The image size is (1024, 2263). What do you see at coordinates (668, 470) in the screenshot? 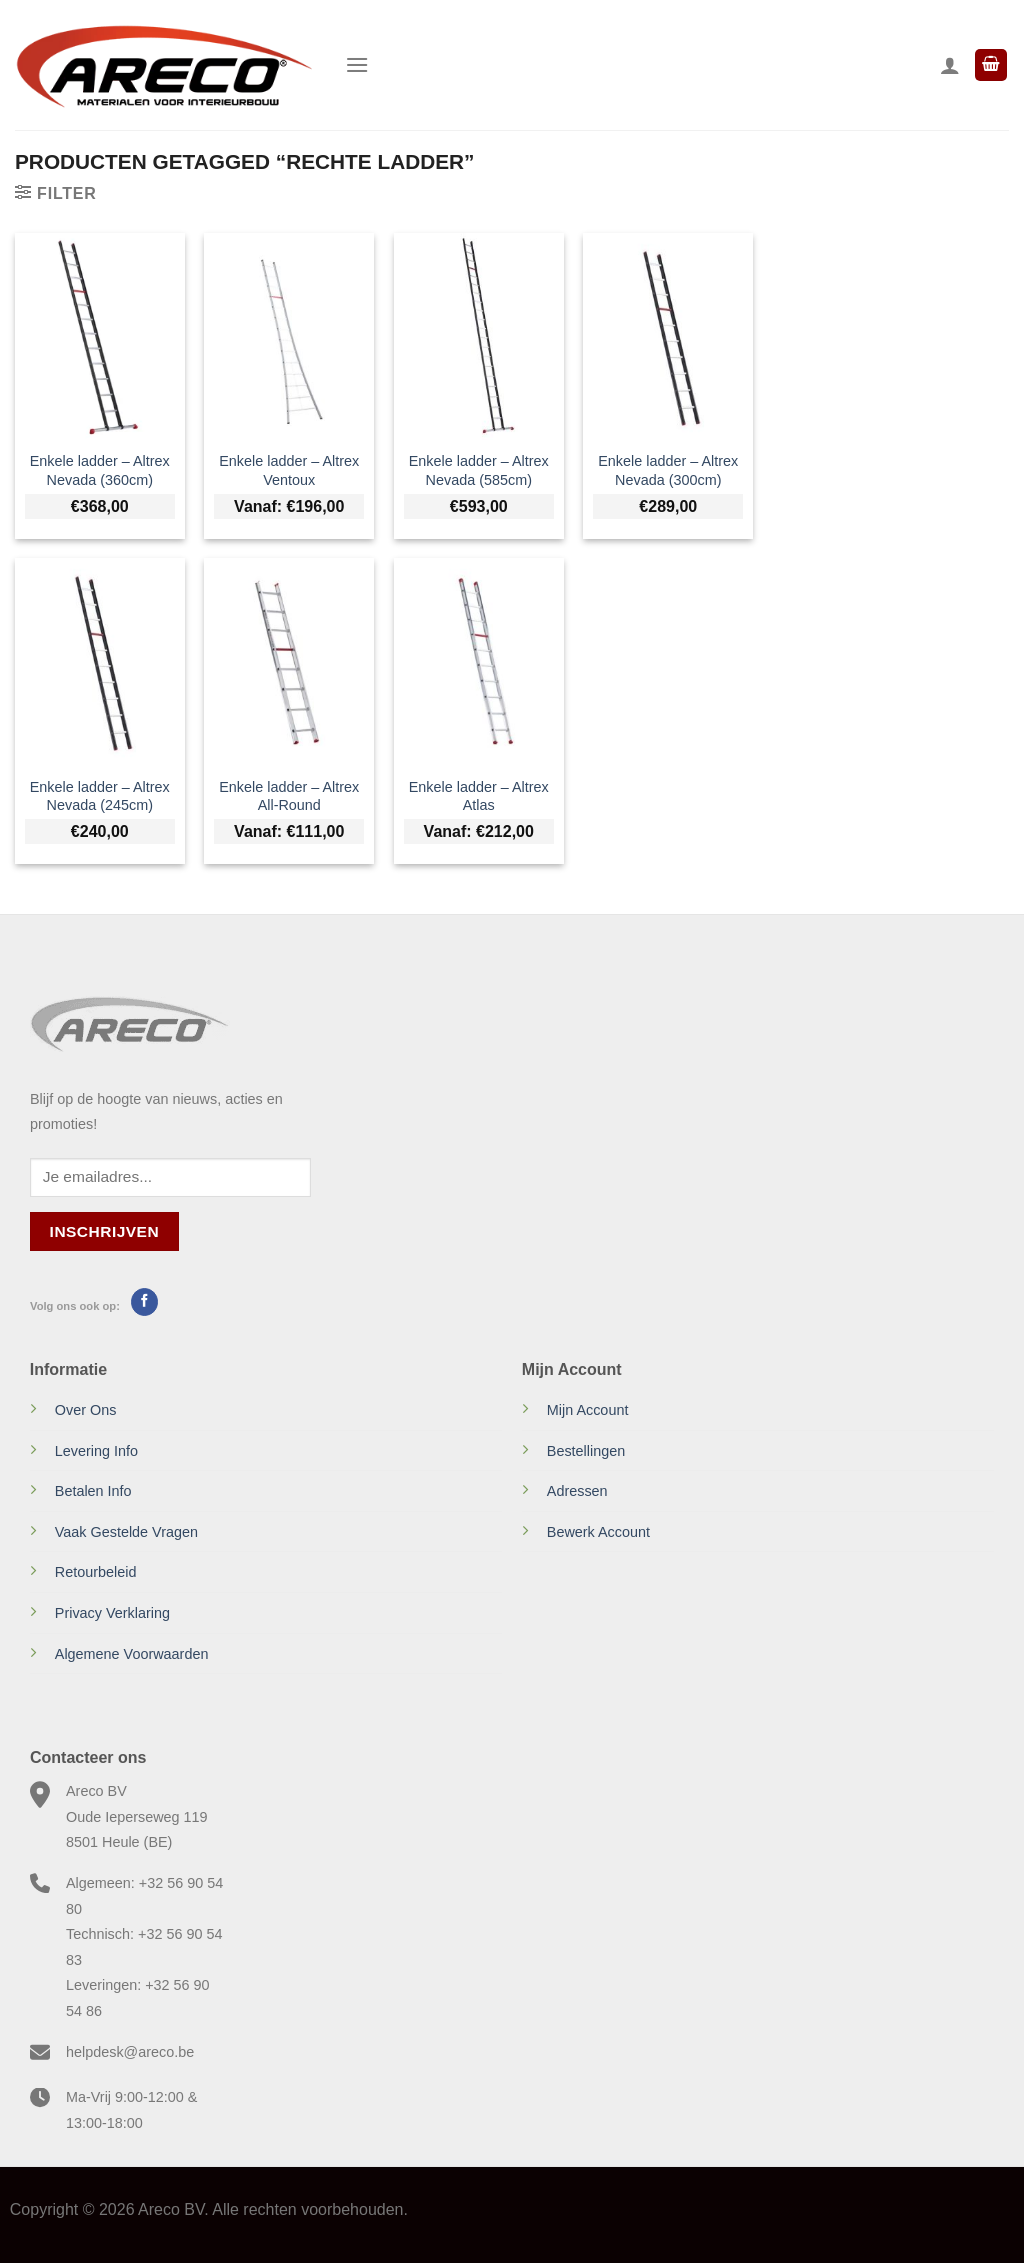
I see `Enkele ladder – Altrex Nevada (300cm)` at bounding box center [668, 470].